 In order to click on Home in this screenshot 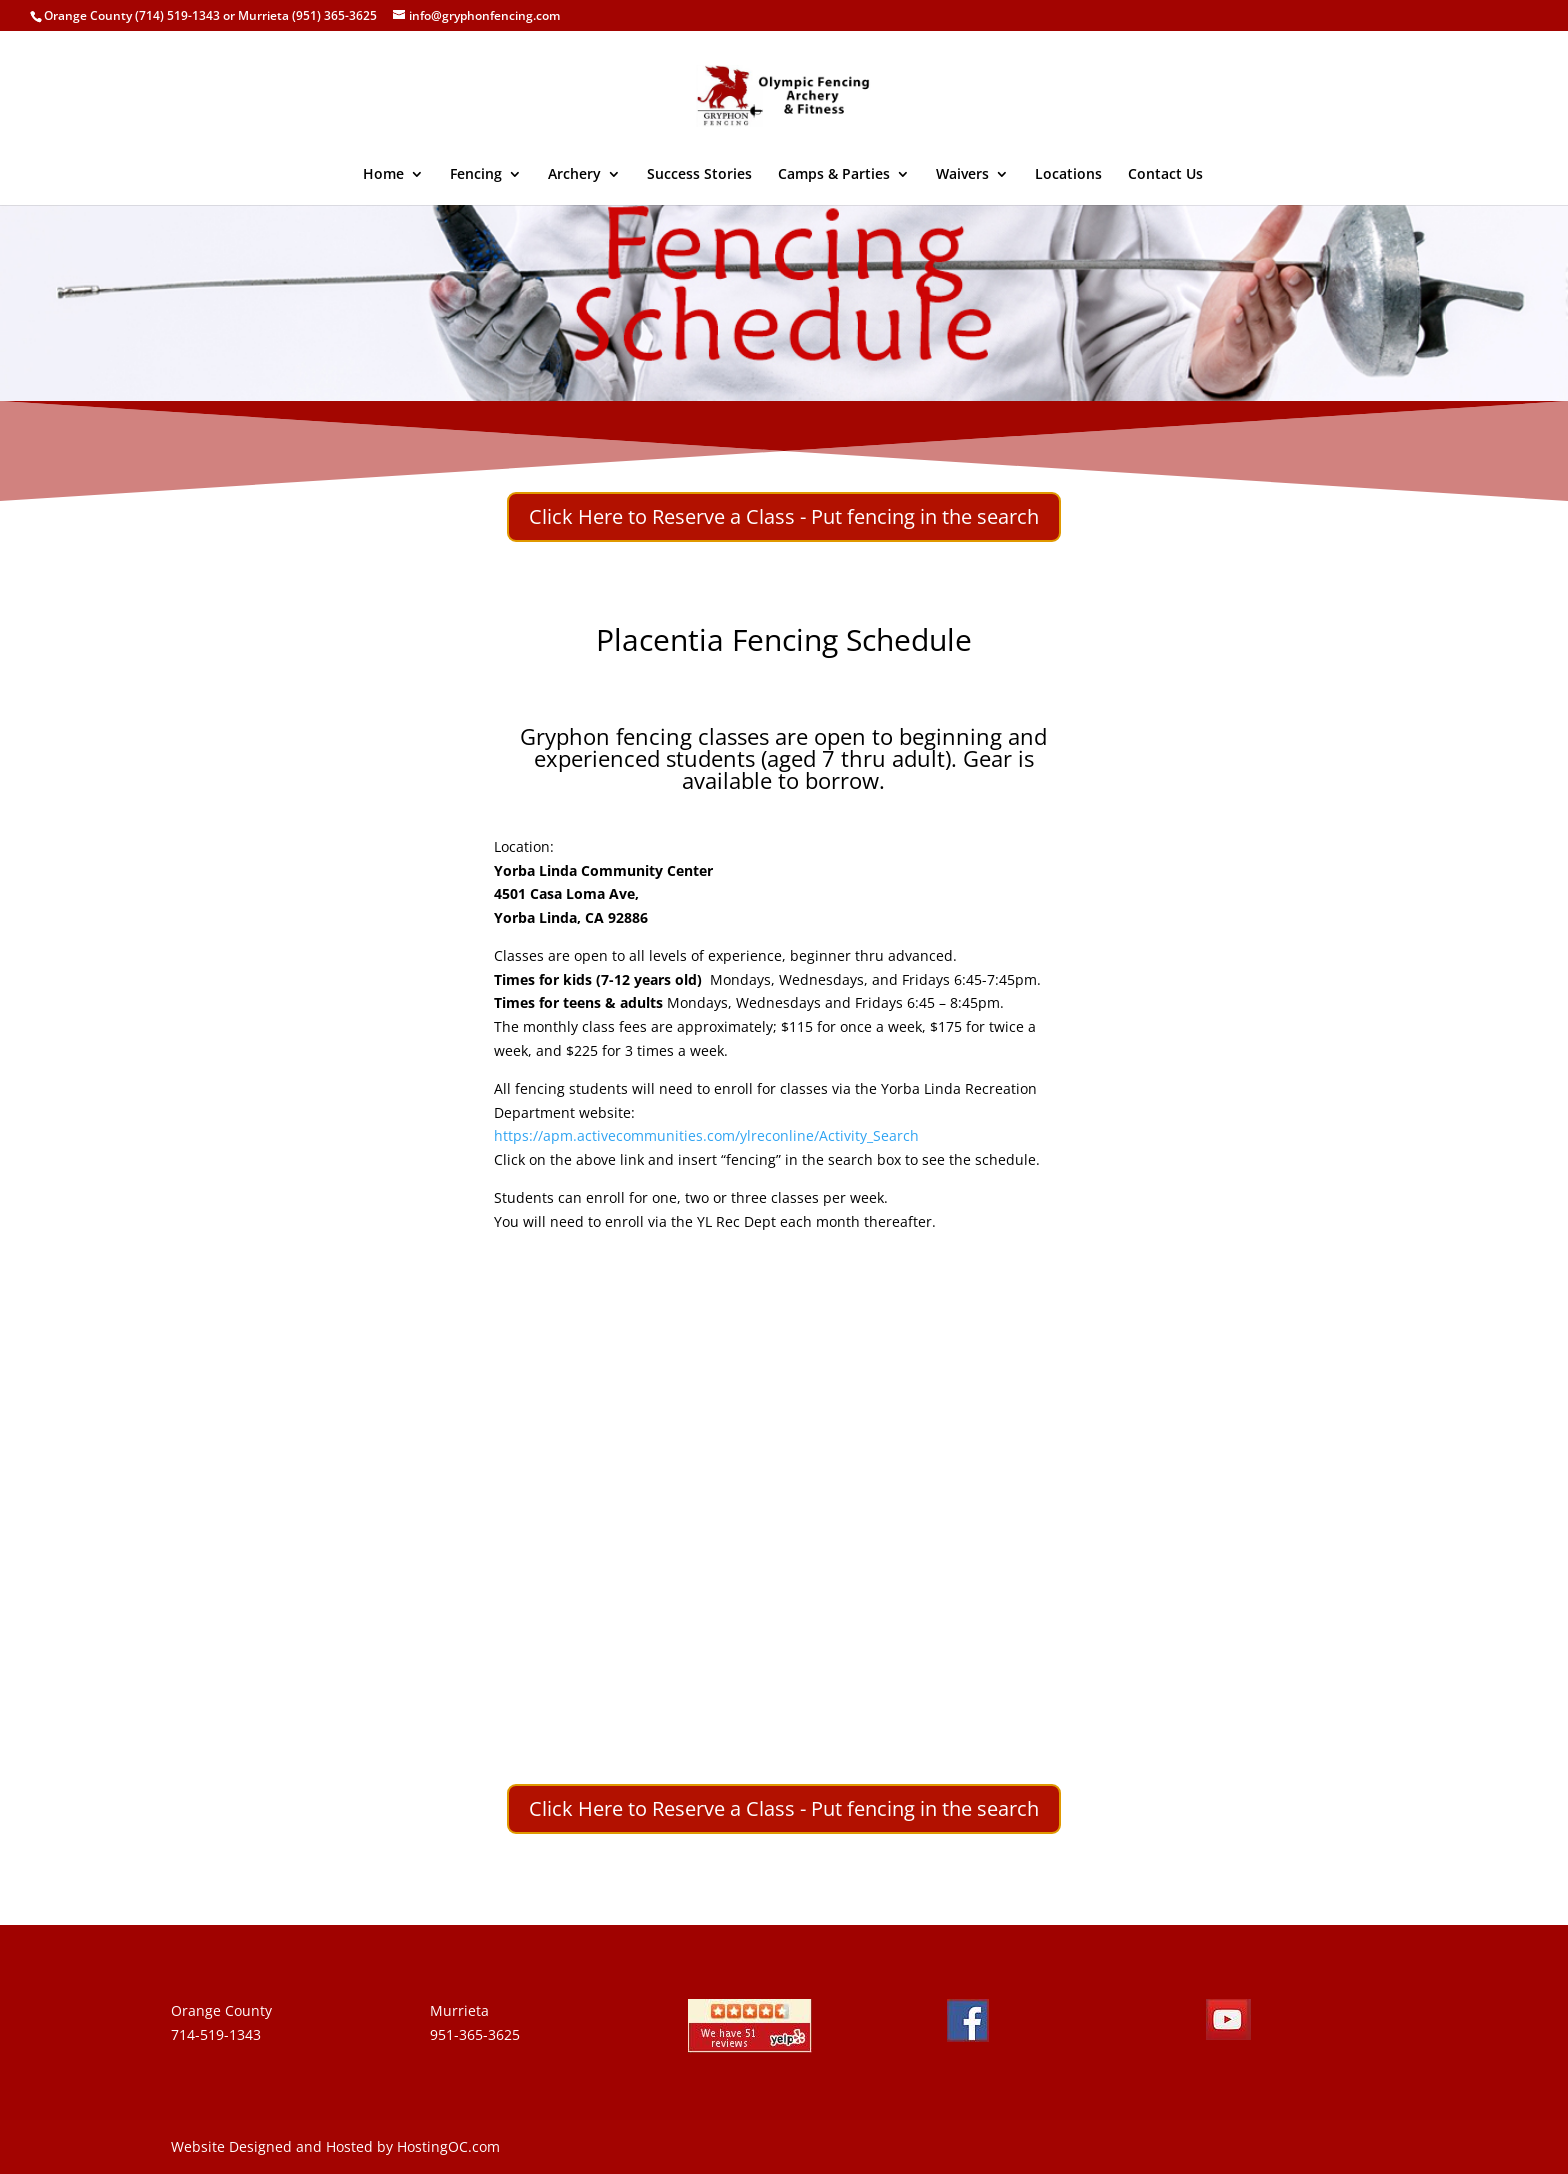, I will do `click(383, 175)`.